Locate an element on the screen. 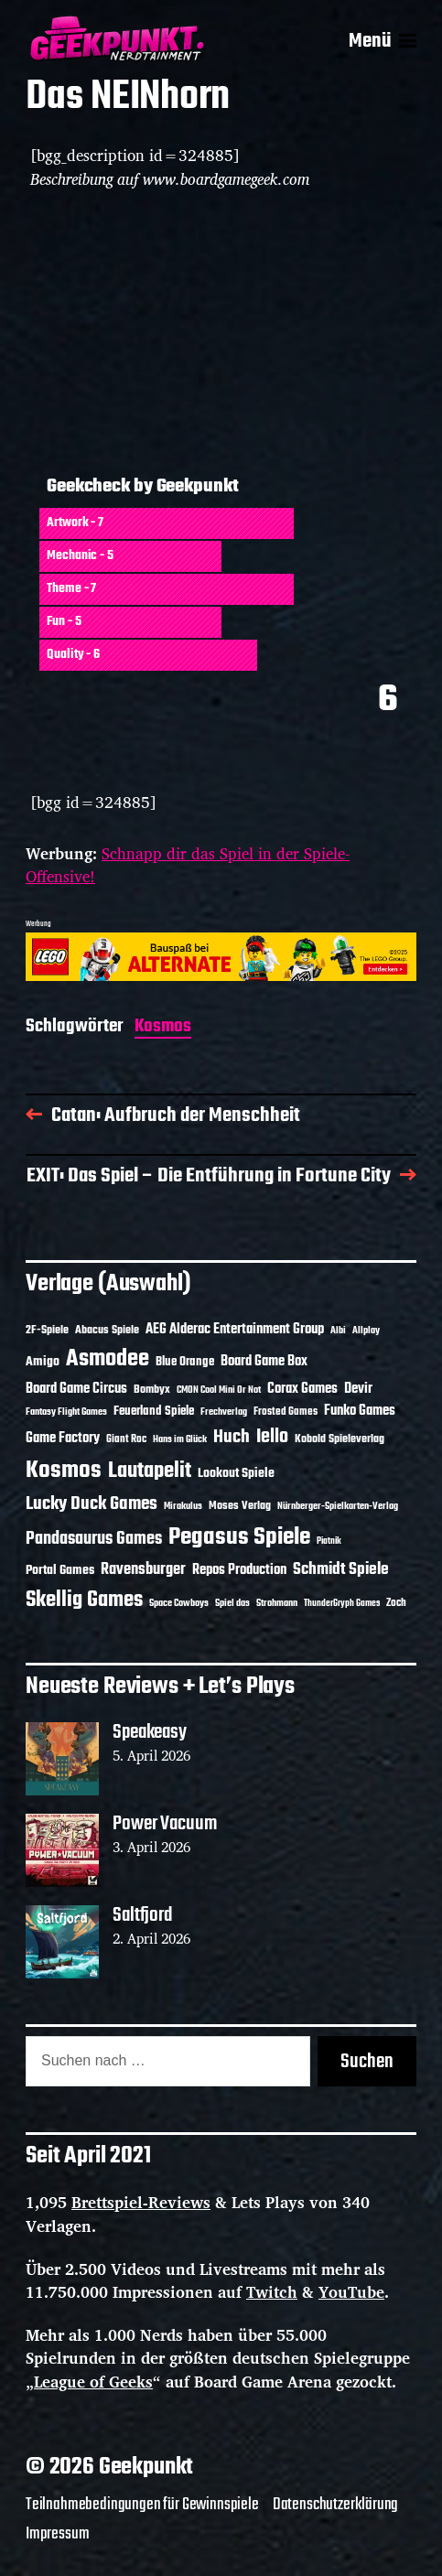  Devir [Devir (19 Einträge)] is located at coordinates (358, 1389).